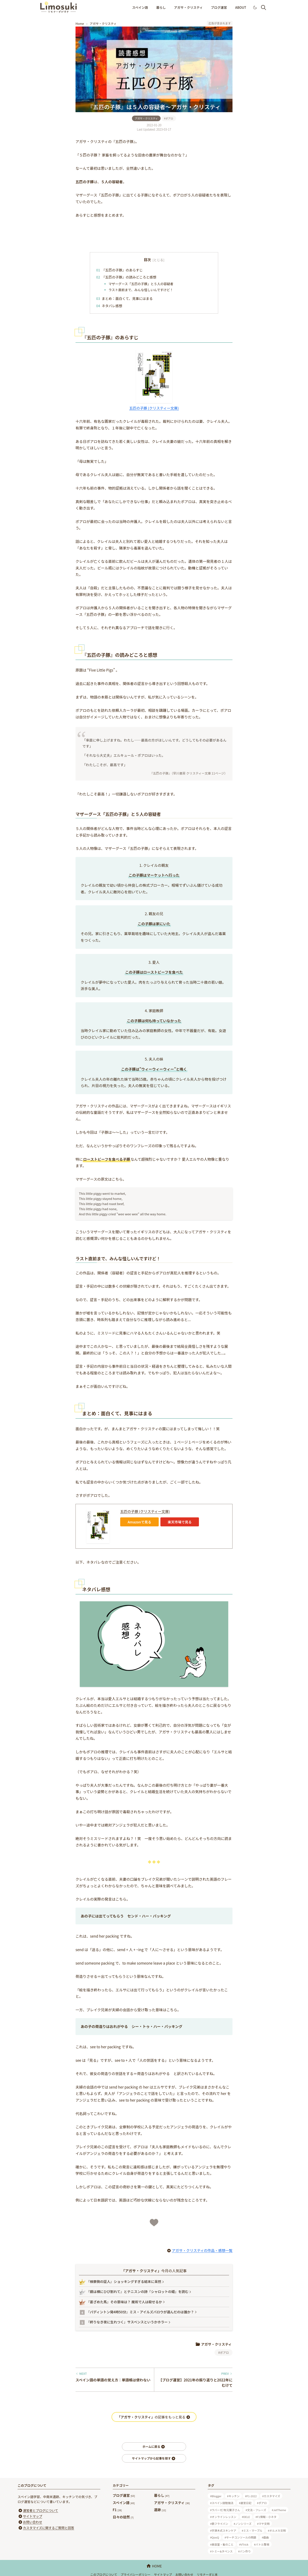 The image size is (308, 2576). Describe the element at coordinates (40, 2511) in the screenshot. I see `運営者とブログについて` at that location.